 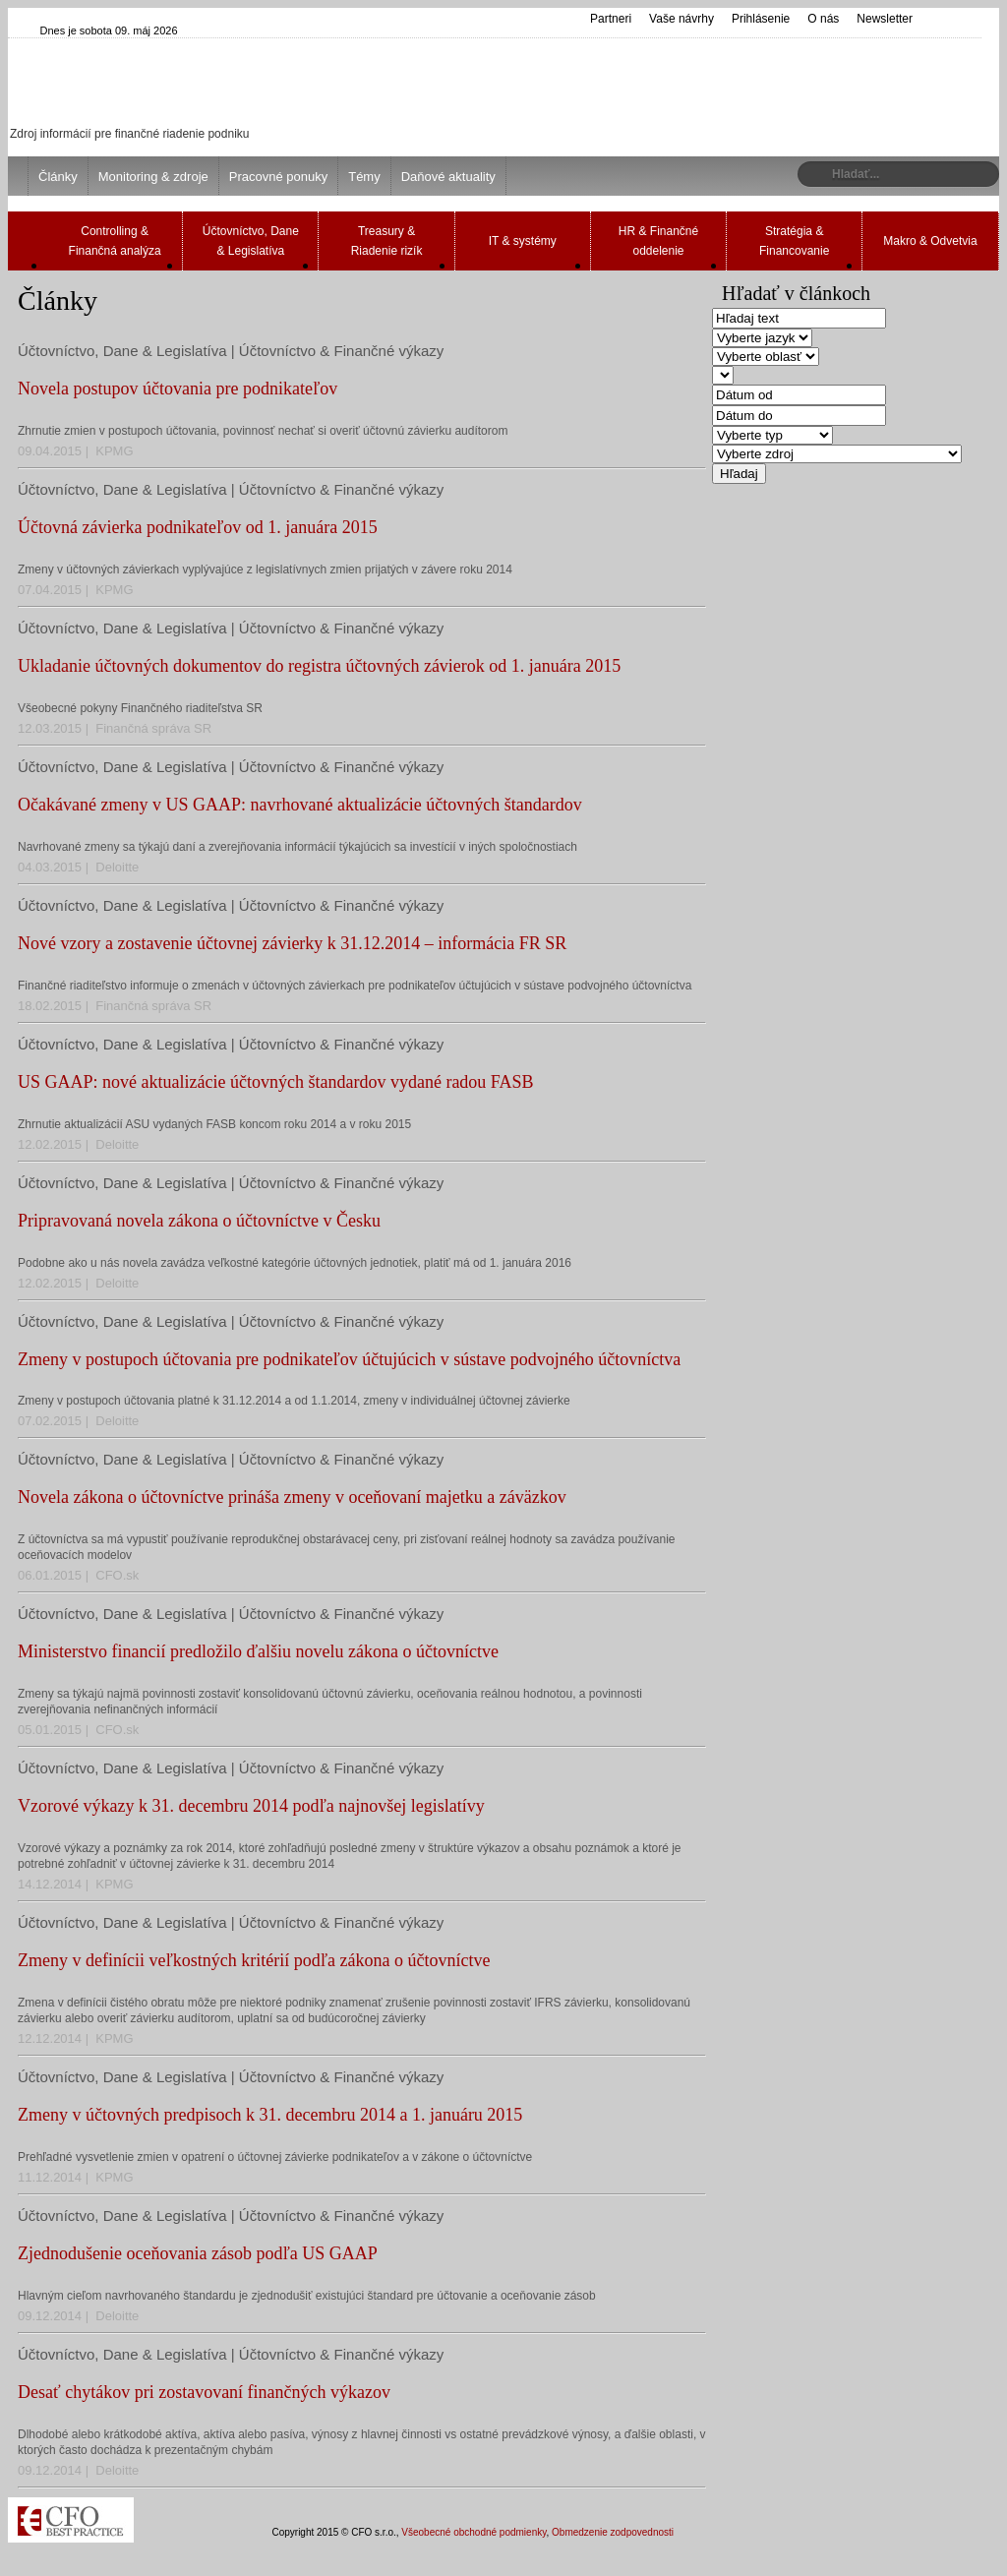 I want to click on Prihlásenie, so click(x=761, y=19).